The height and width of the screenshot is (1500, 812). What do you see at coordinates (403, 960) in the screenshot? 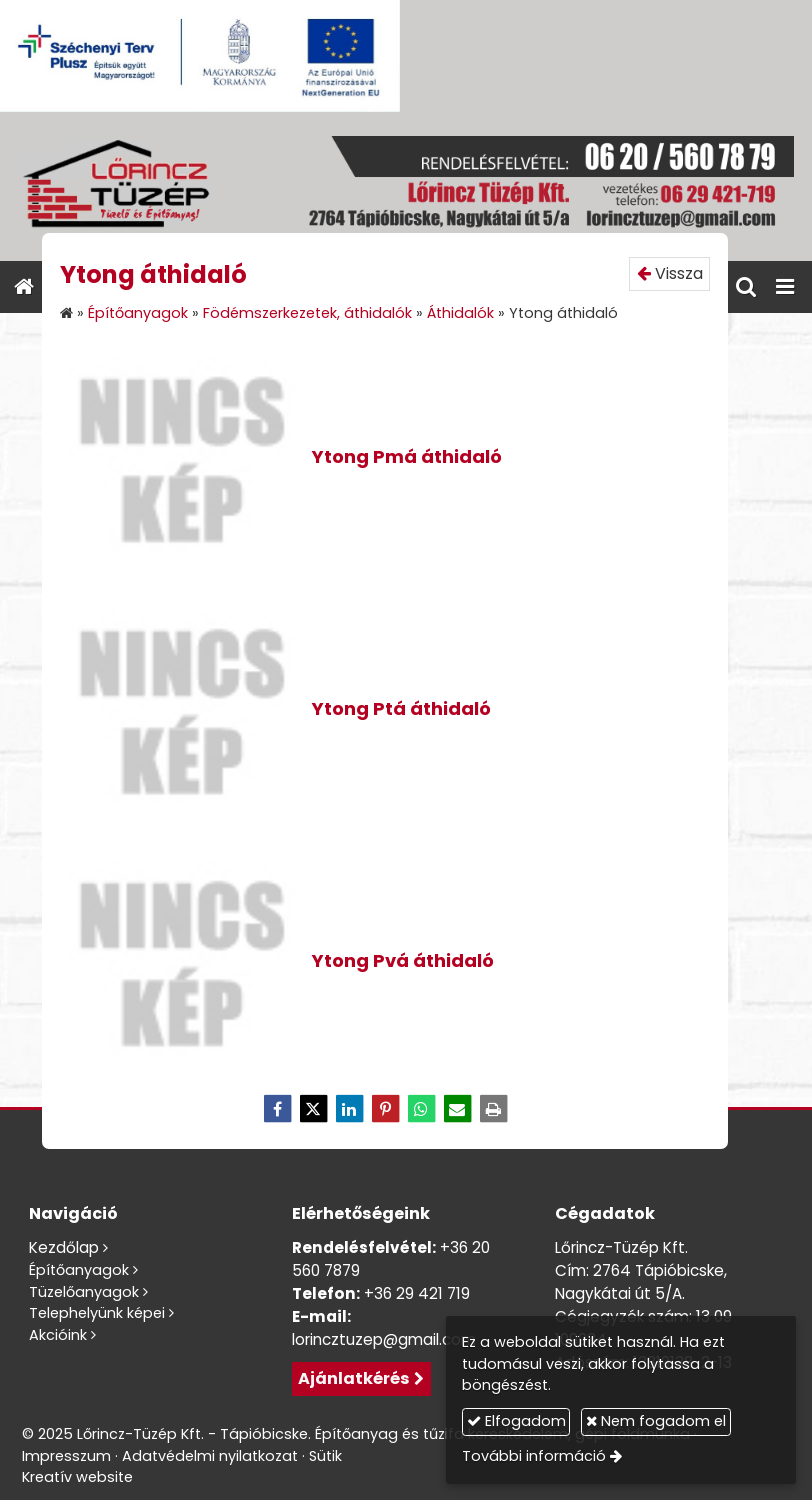
I see `Ytong Pvá áthidaló` at bounding box center [403, 960].